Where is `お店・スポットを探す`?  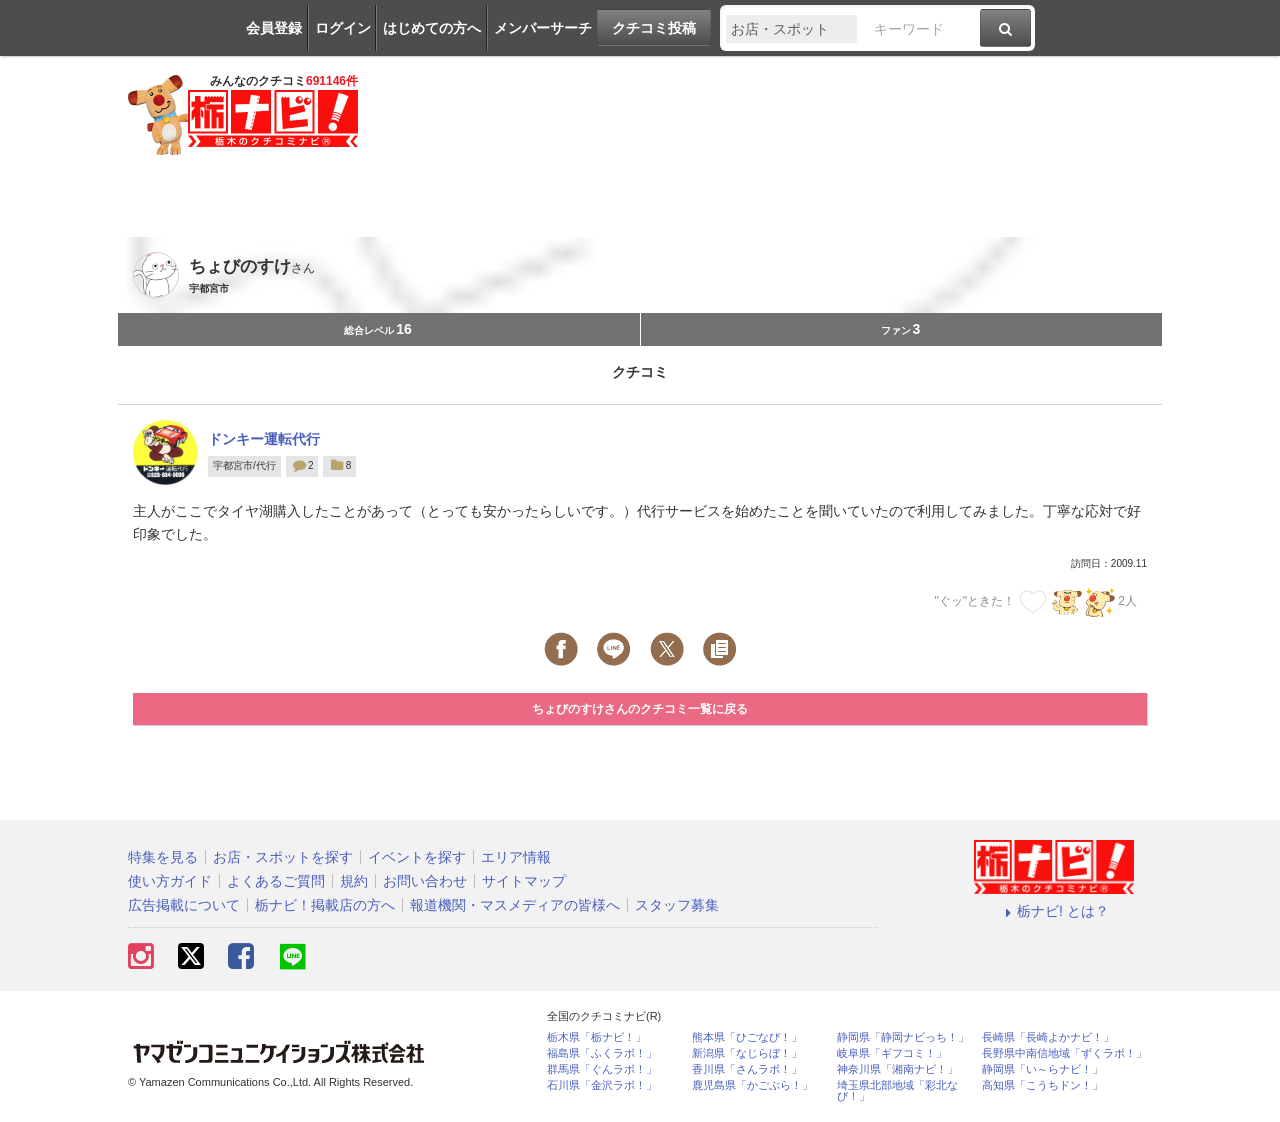
お店・スポットを探す is located at coordinates (283, 857).